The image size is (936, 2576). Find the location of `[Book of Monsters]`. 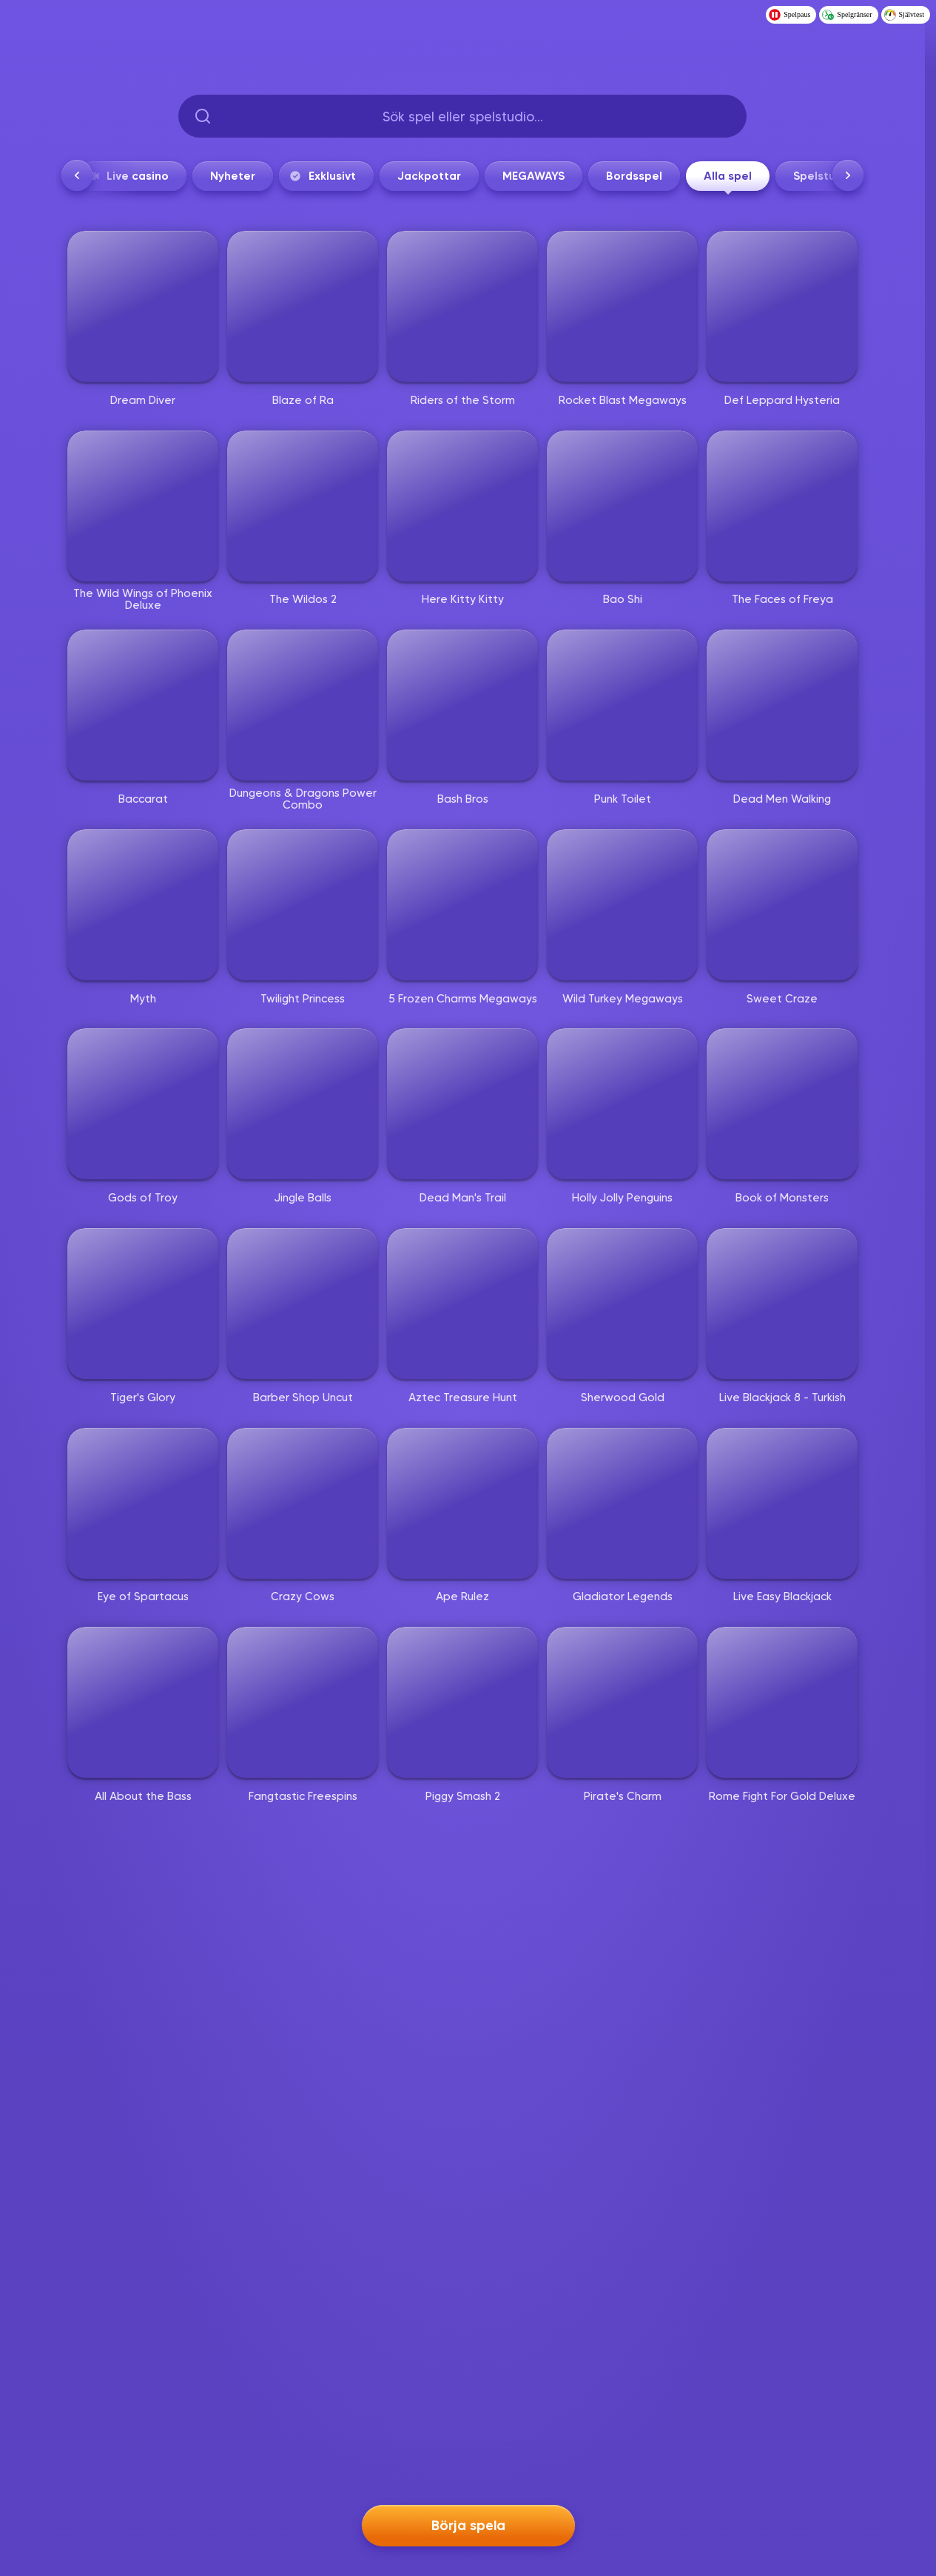

[Book of Monsters] is located at coordinates (782, 1103).